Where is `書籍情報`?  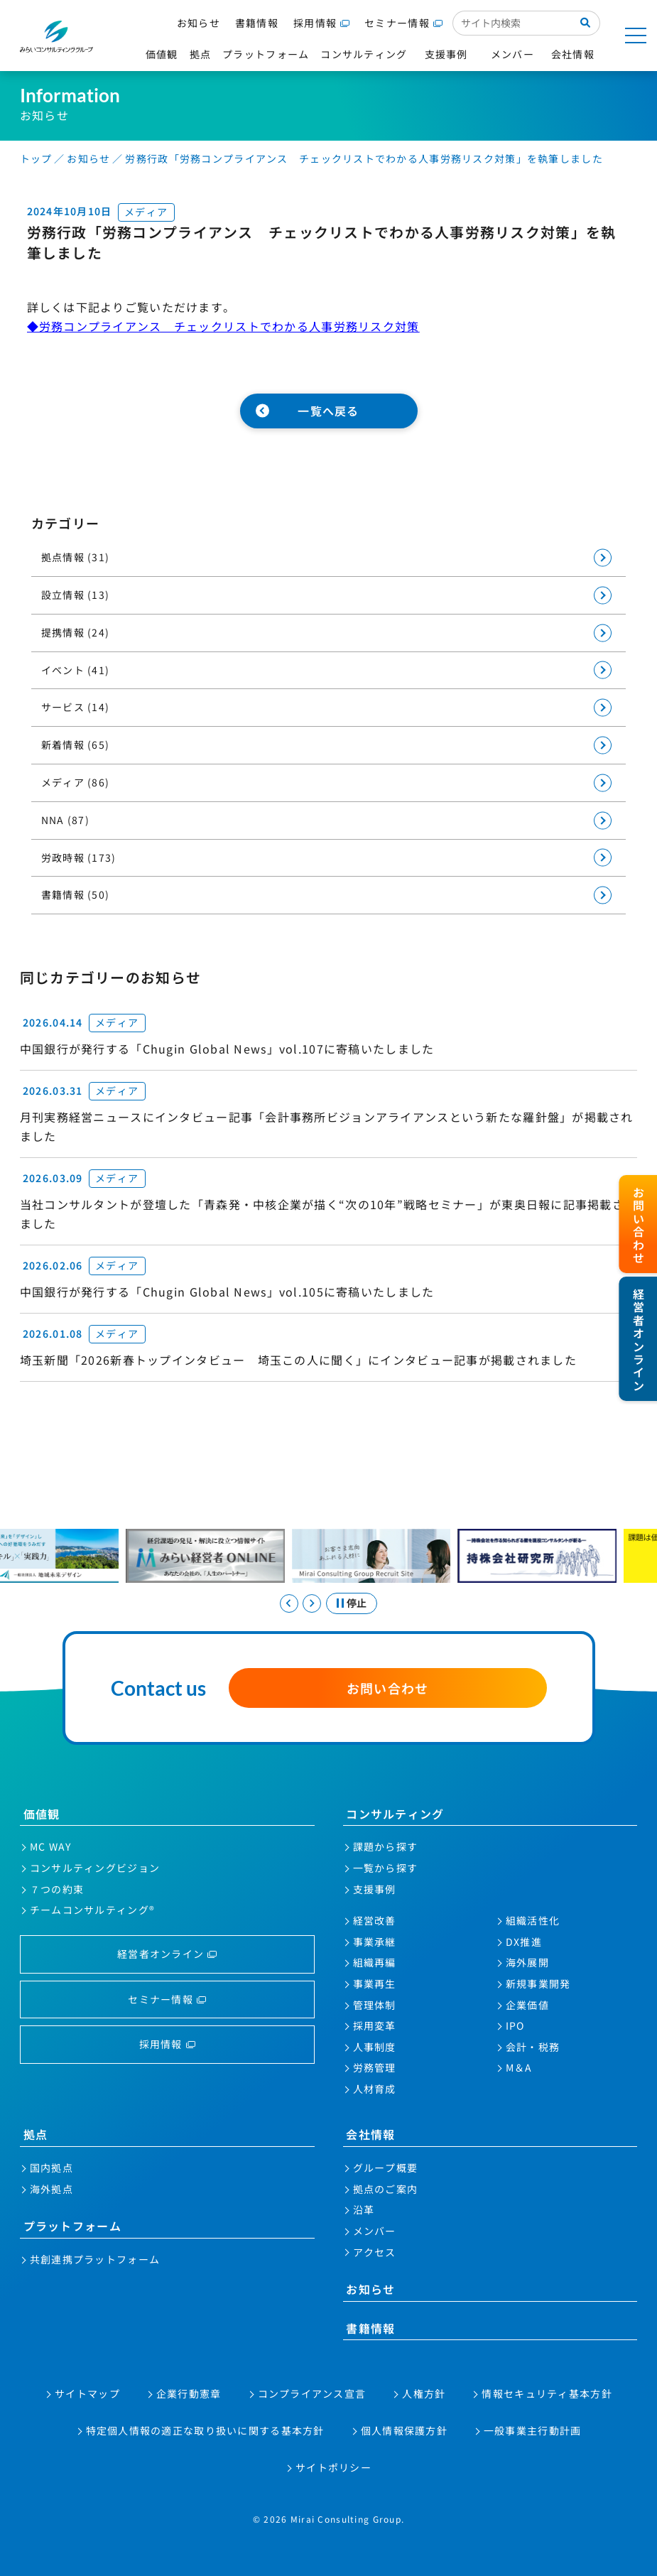 書籍情報 is located at coordinates (256, 23).